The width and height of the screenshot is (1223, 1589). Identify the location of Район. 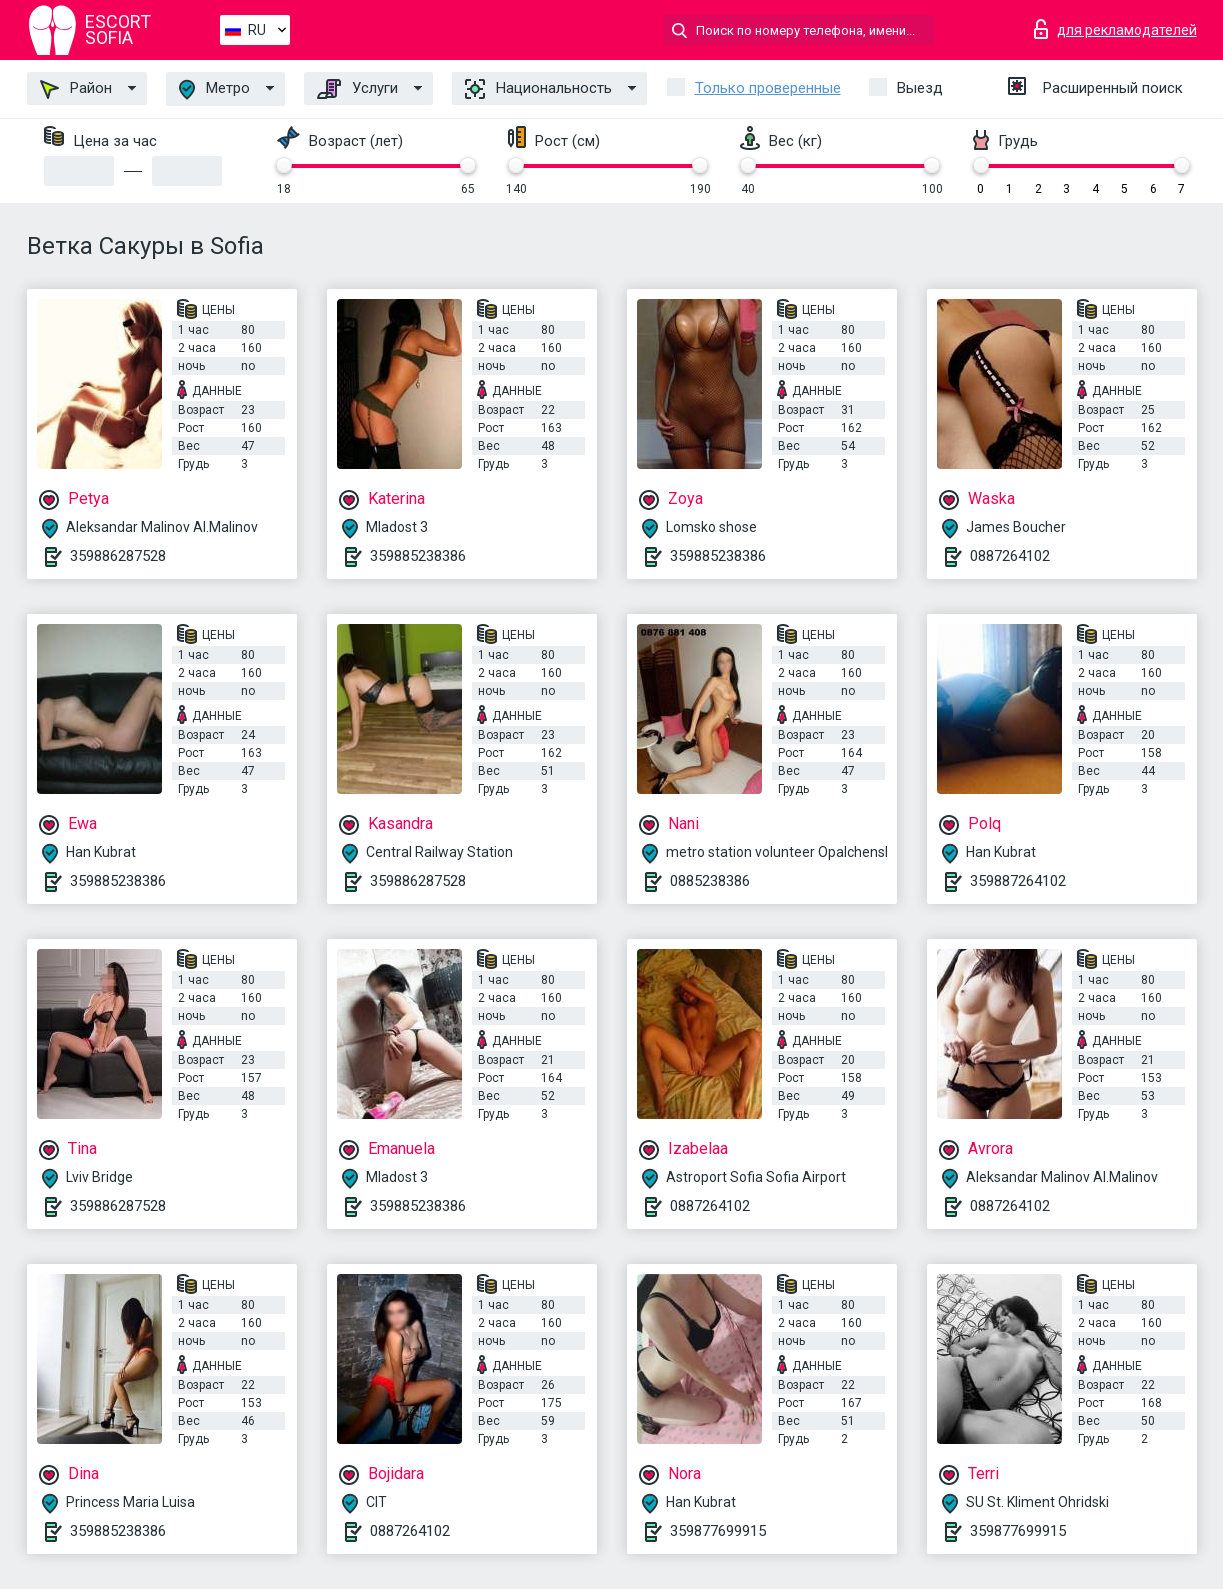
(76, 89).